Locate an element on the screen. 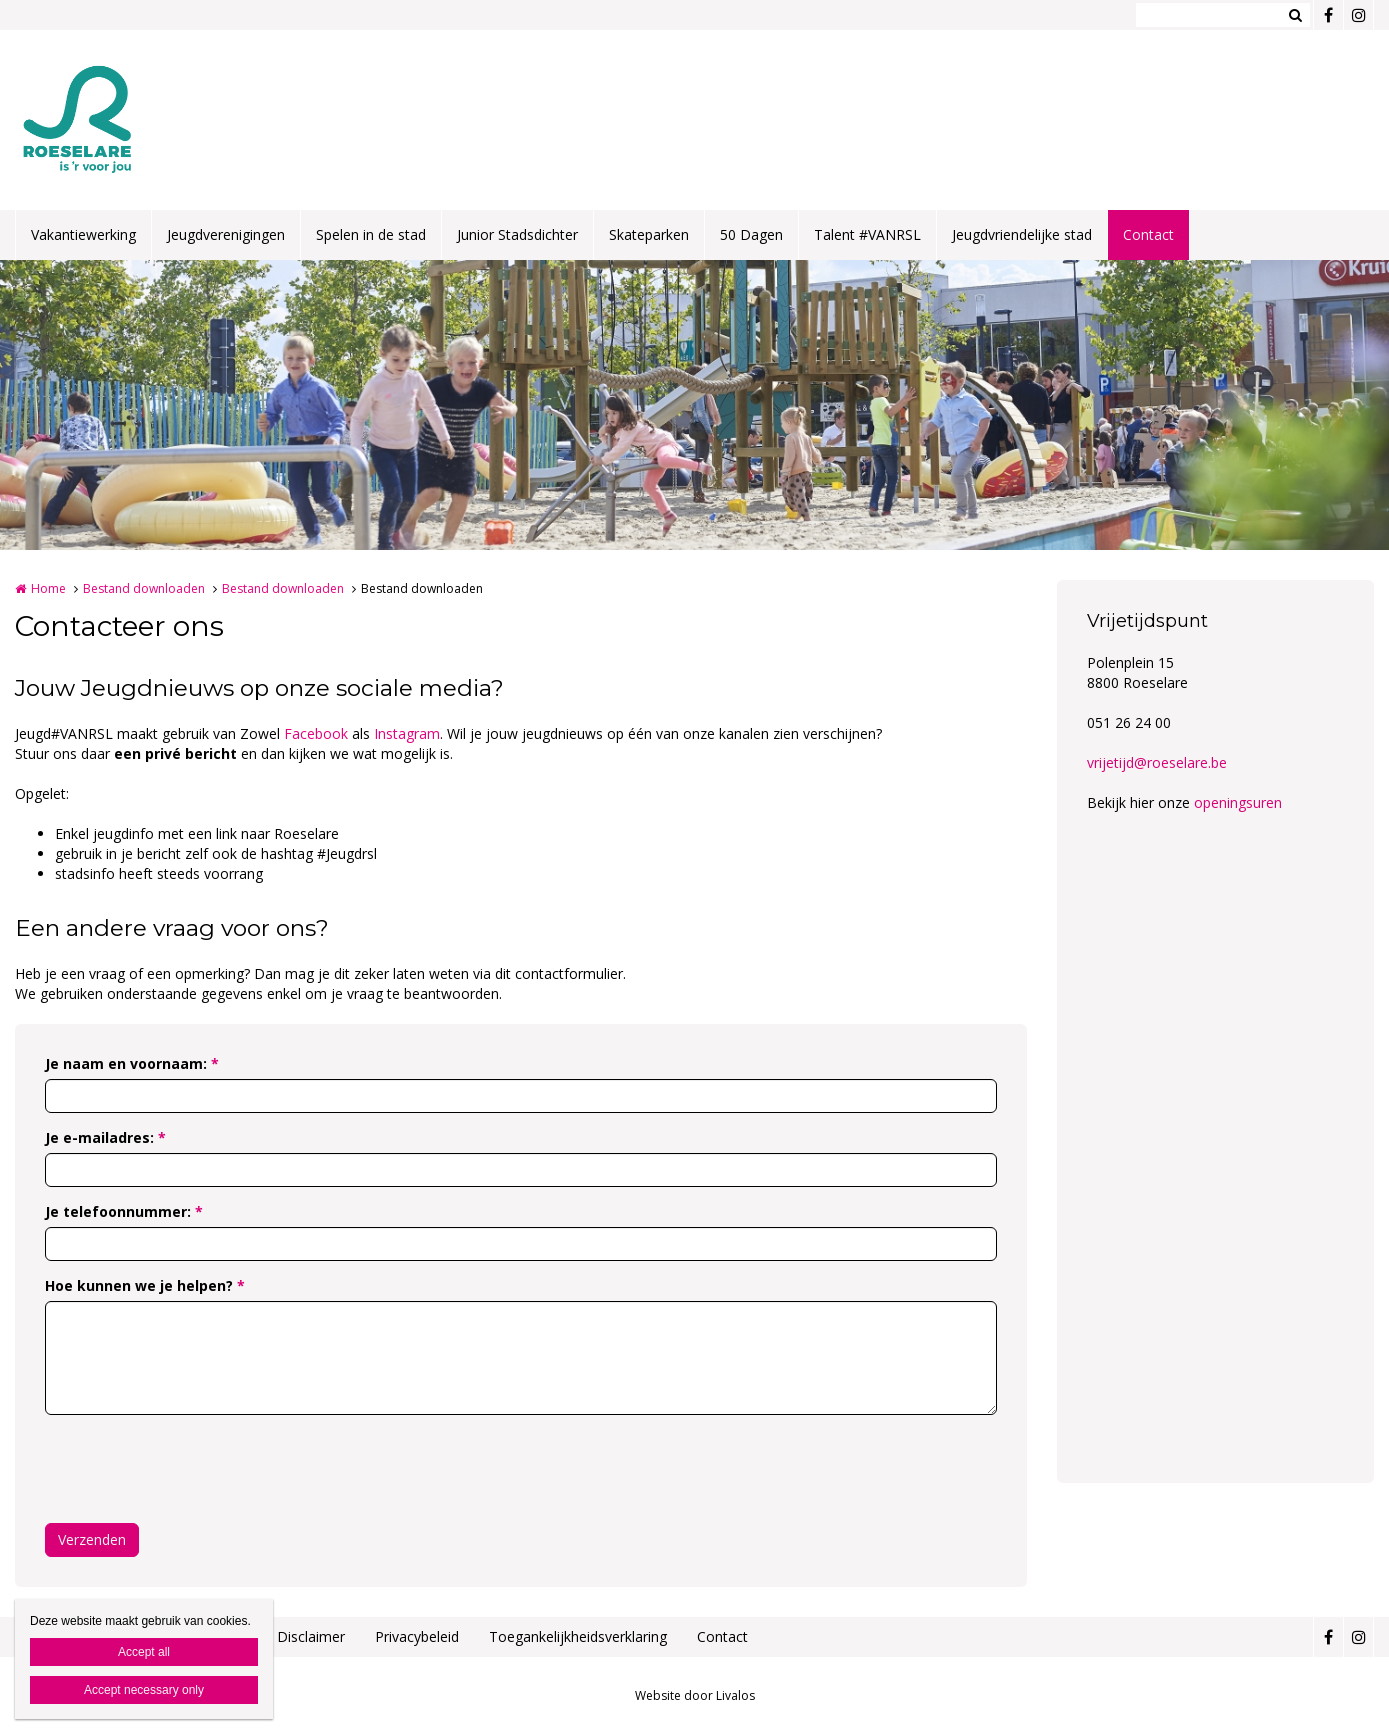 The width and height of the screenshot is (1389, 1734). Facebook is located at coordinates (318, 733).